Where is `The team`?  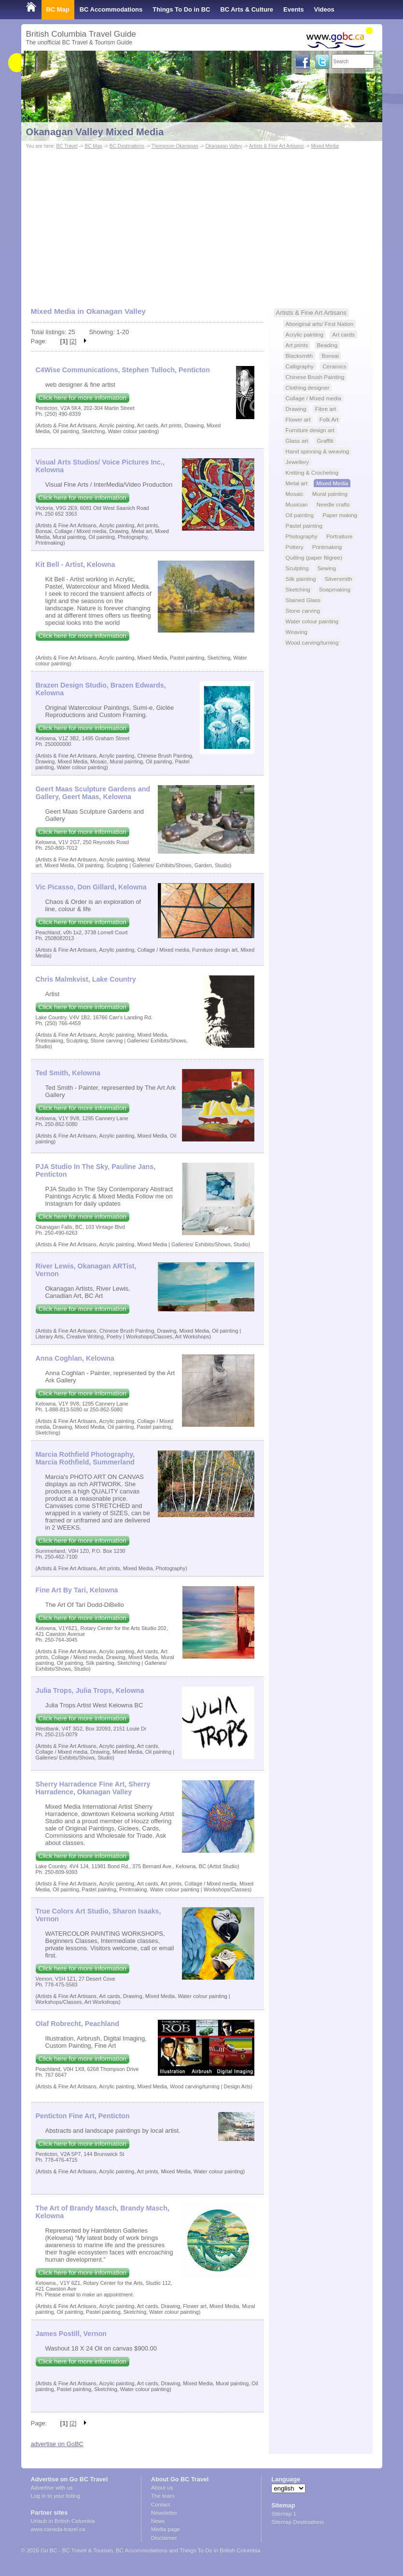
The team is located at coordinates (163, 2496).